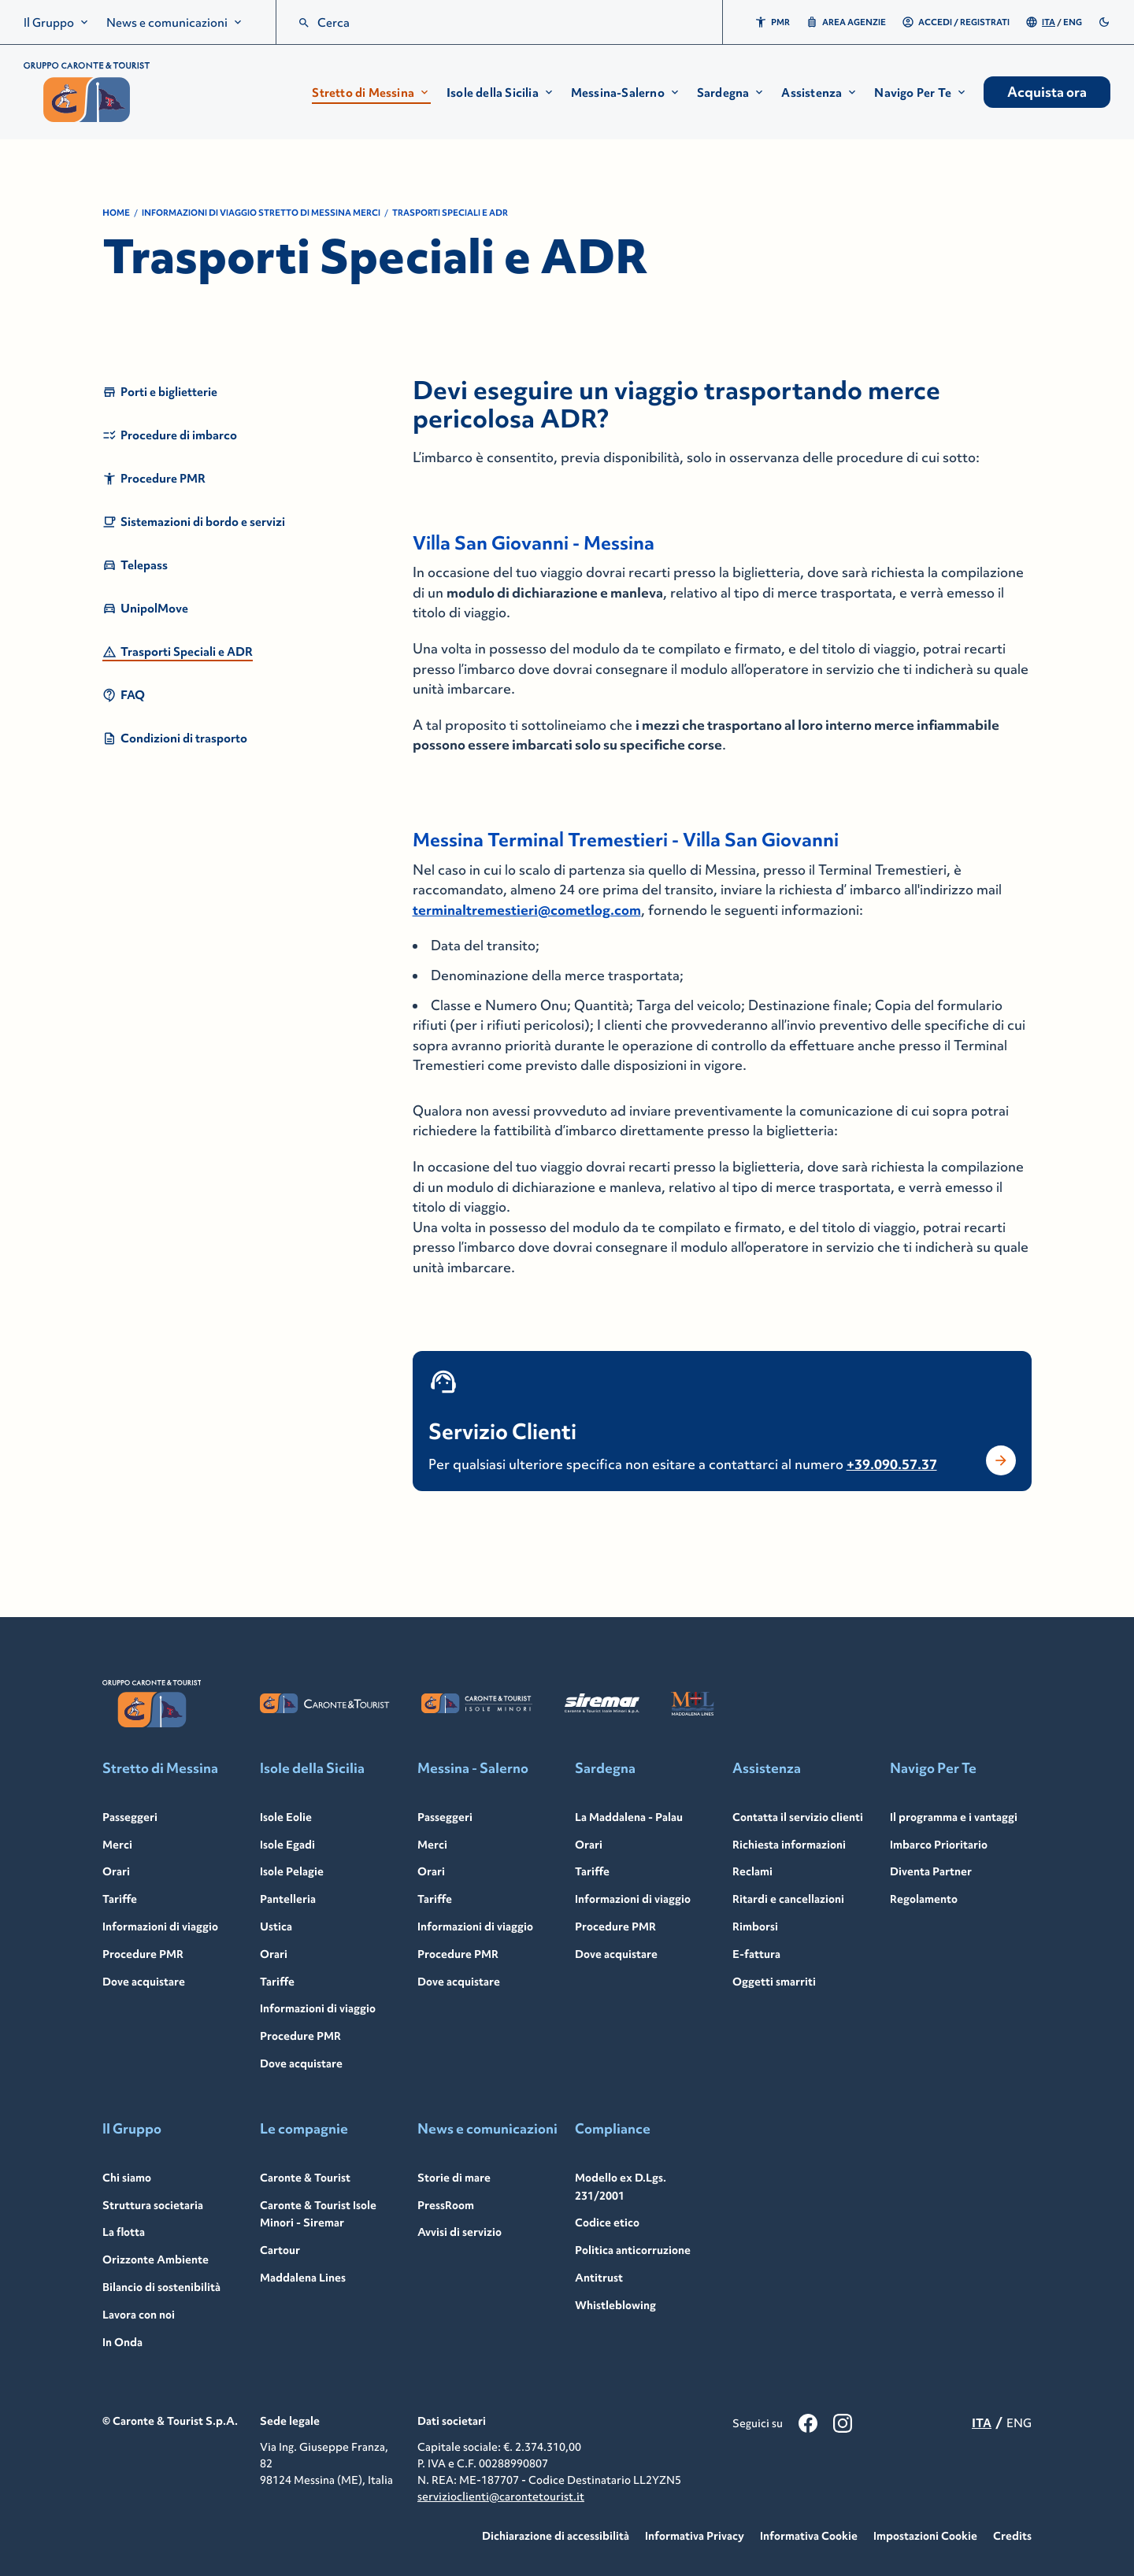 Image resolution: width=1134 pixels, height=2576 pixels. What do you see at coordinates (287, 1845) in the screenshot?
I see `Isole Egadi [Isole Egadi - Link to: /it/isole-egadi]` at bounding box center [287, 1845].